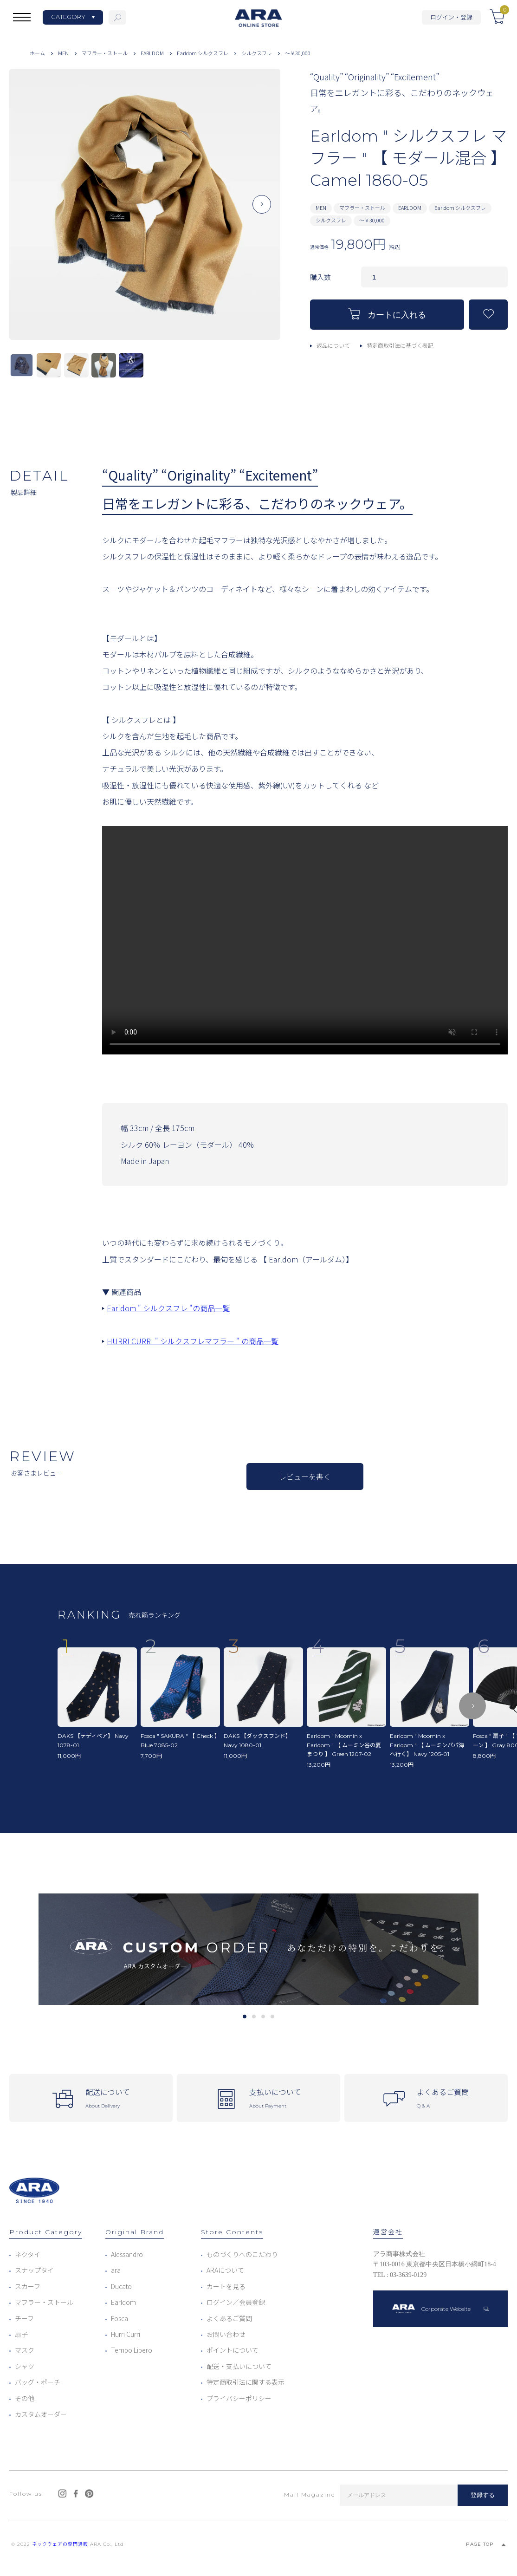  I want to click on Tempo Libero, so click(131, 2350).